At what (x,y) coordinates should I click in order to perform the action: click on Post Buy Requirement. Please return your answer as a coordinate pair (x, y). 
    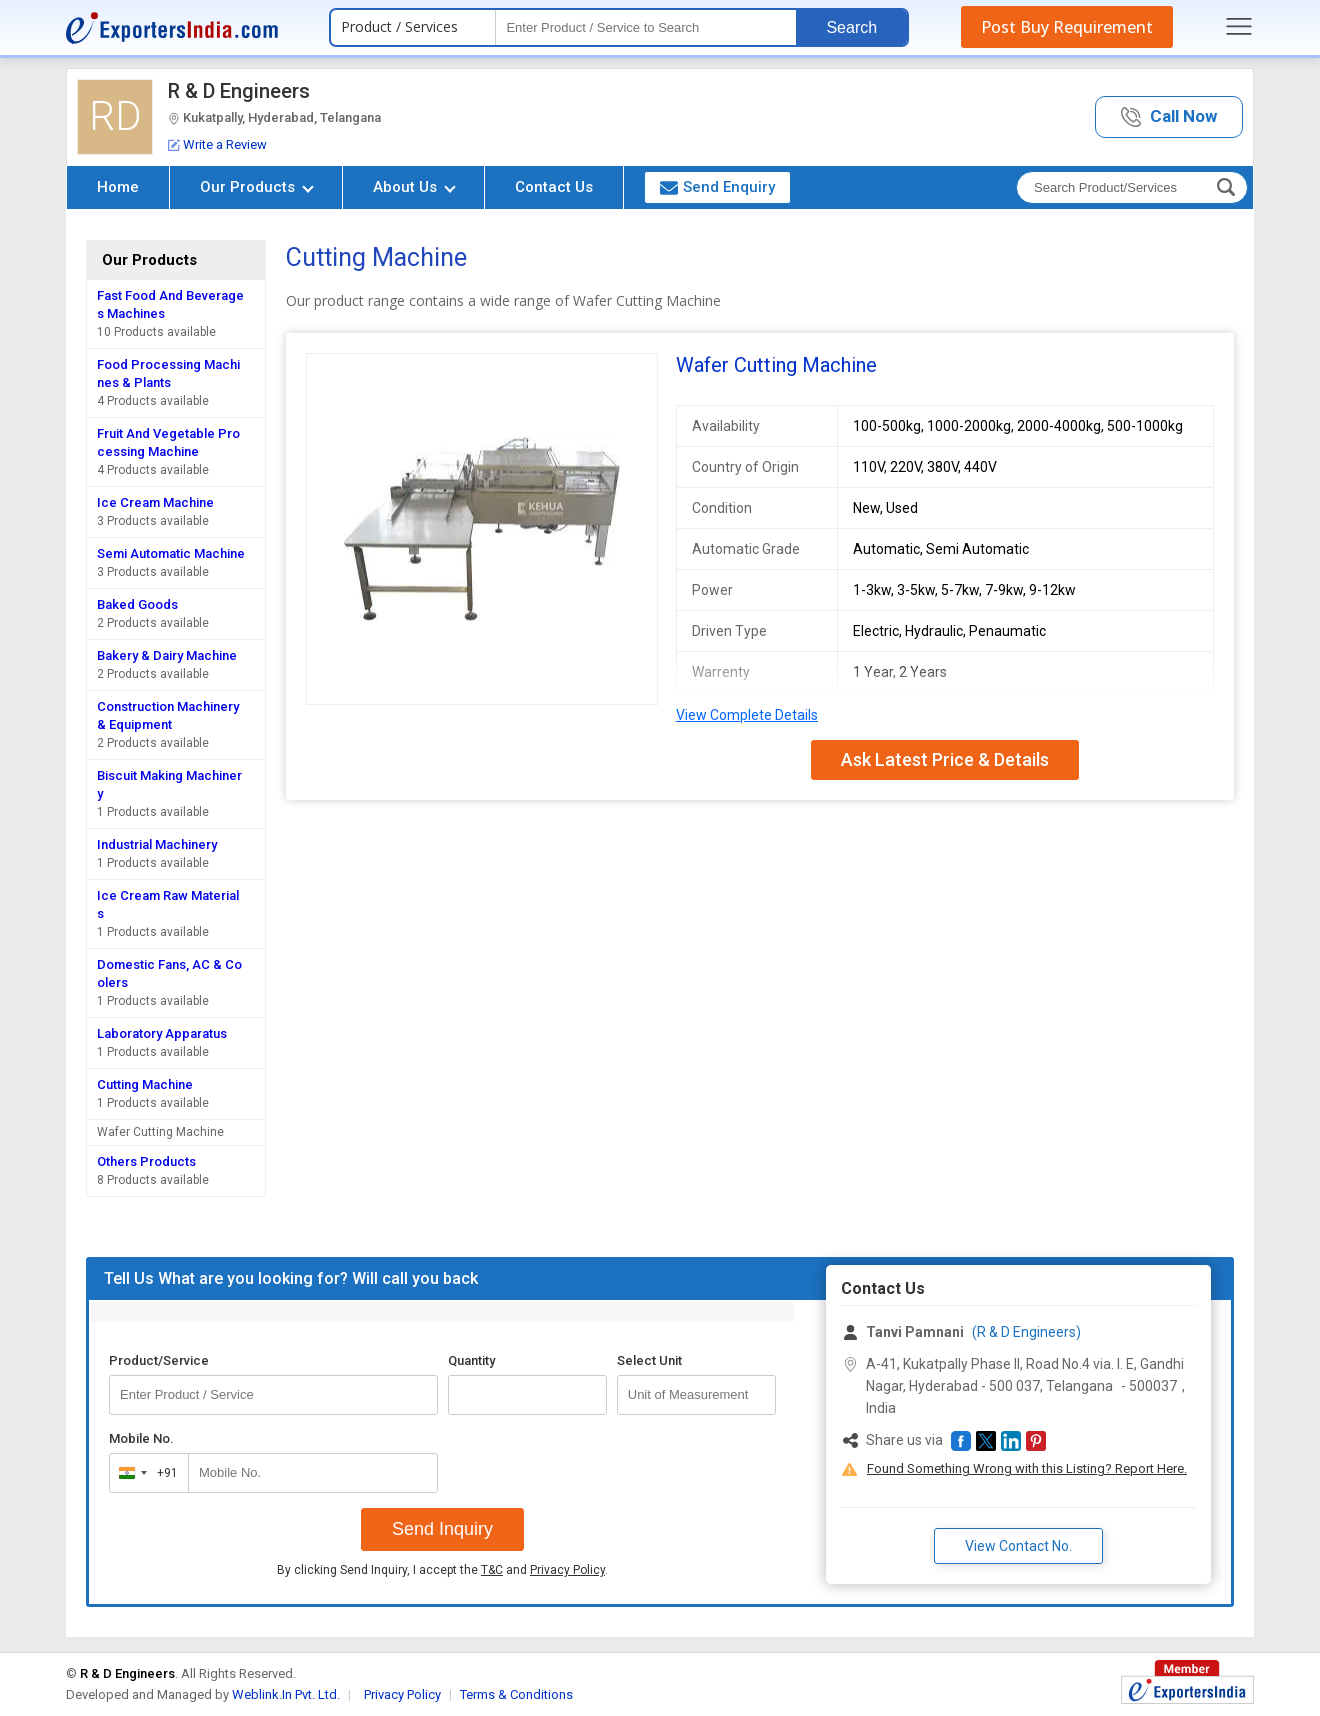
    Looking at the image, I should click on (1067, 27).